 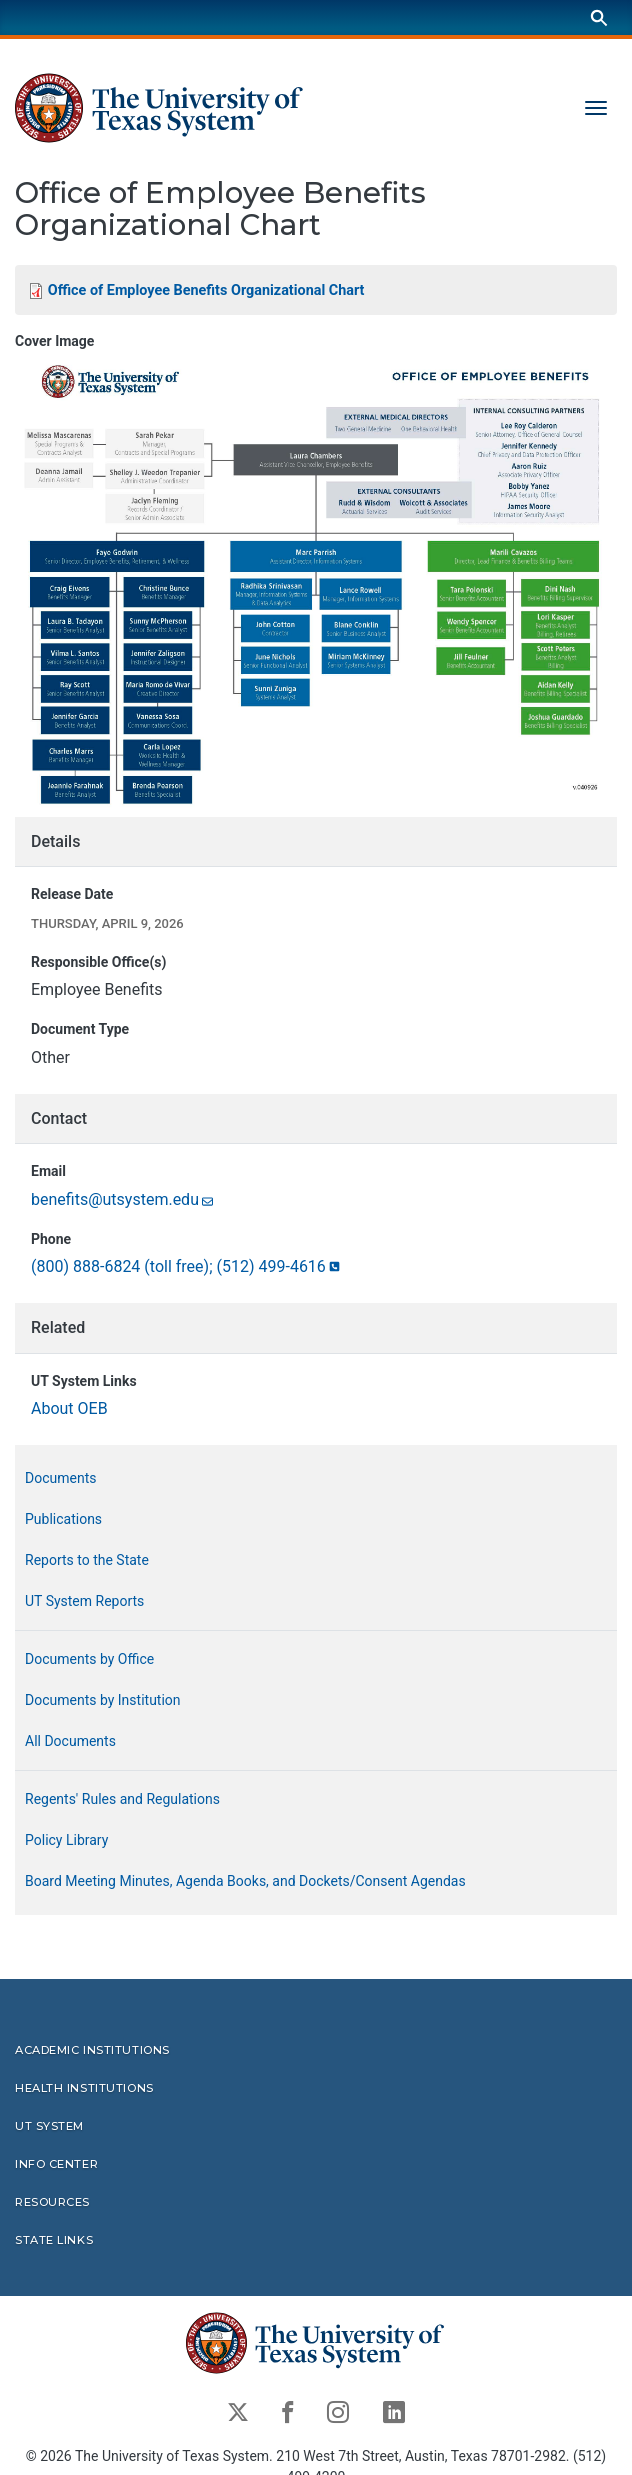 What do you see at coordinates (103, 1700) in the screenshot?
I see `Documents by Institution` at bounding box center [103, 1700].